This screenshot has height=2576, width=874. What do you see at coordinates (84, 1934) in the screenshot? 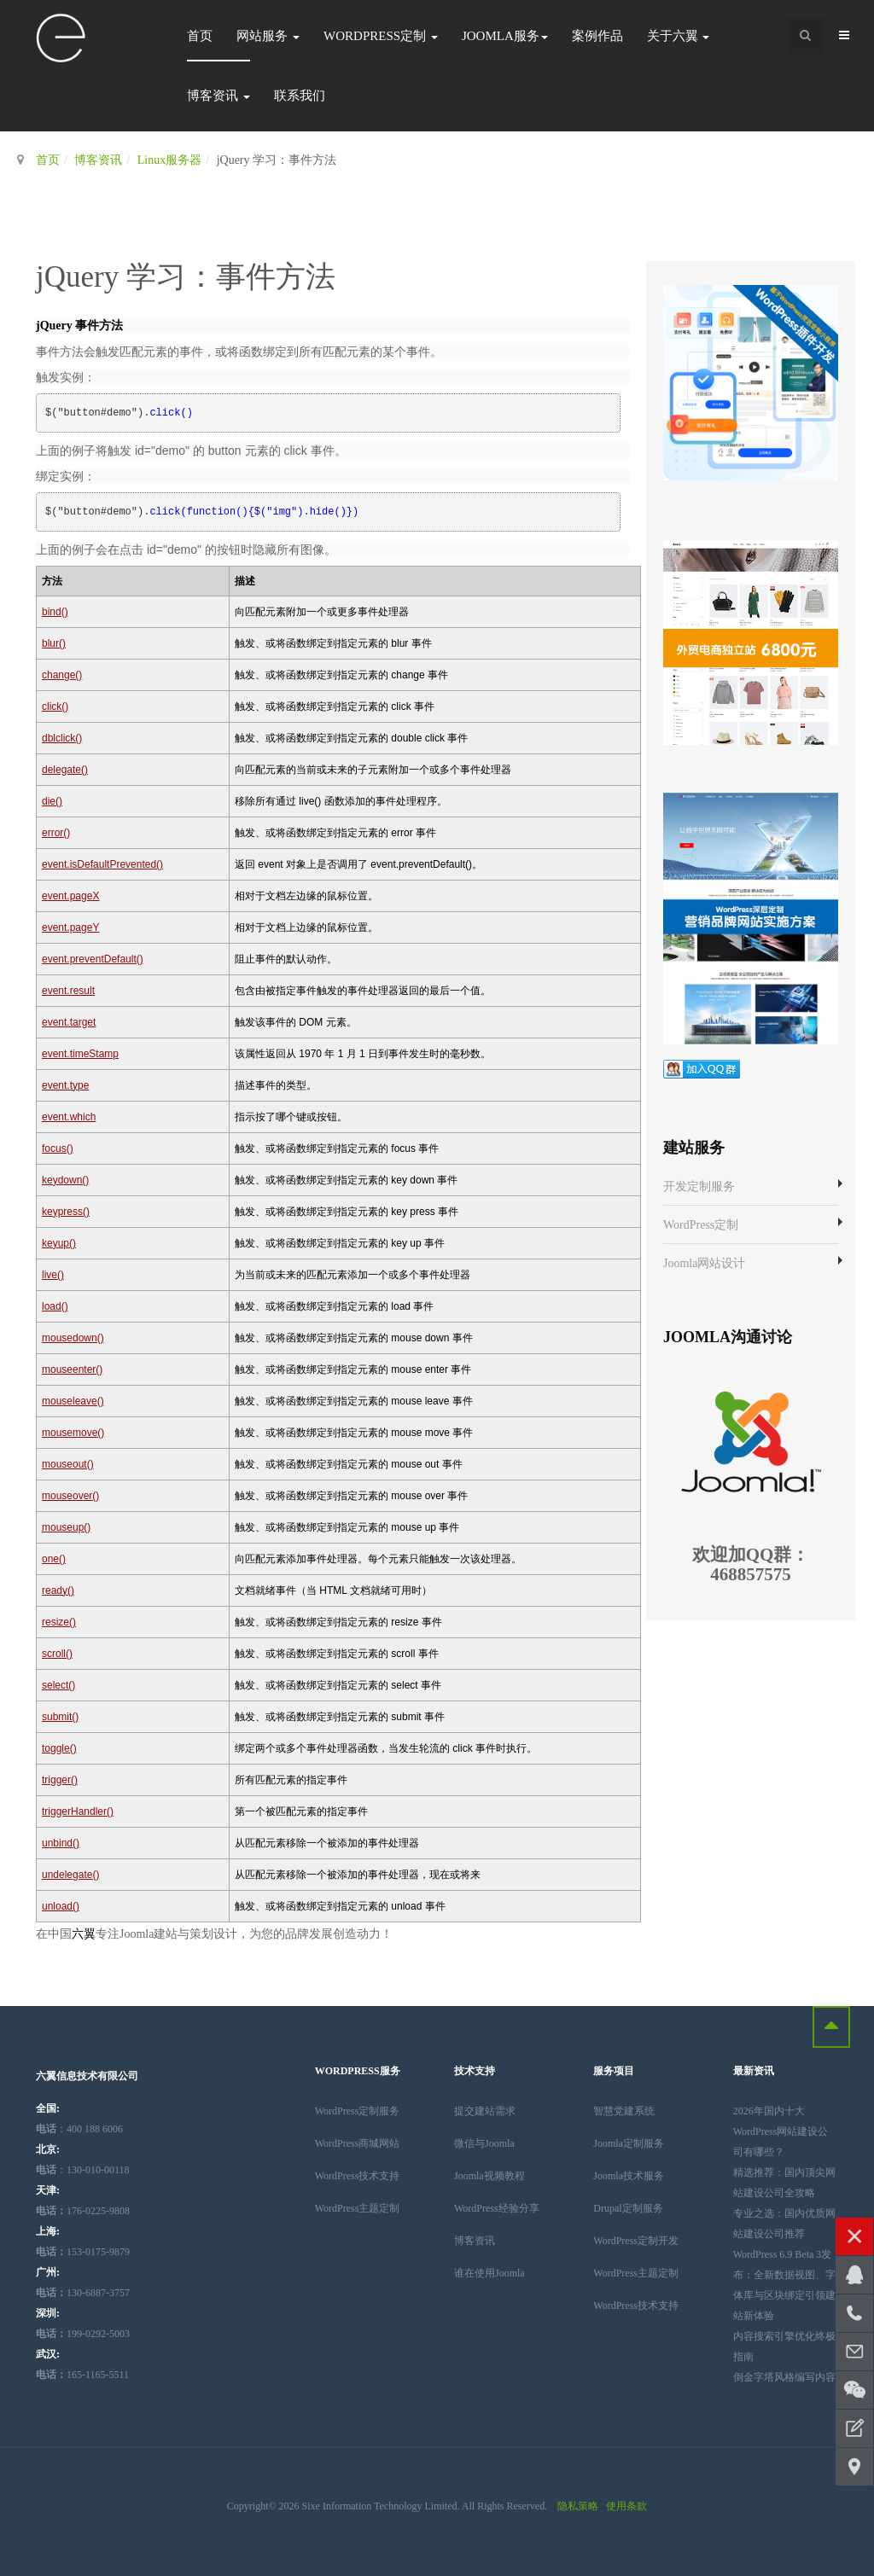
I see `六翼` at bounding box center [84, 1934].